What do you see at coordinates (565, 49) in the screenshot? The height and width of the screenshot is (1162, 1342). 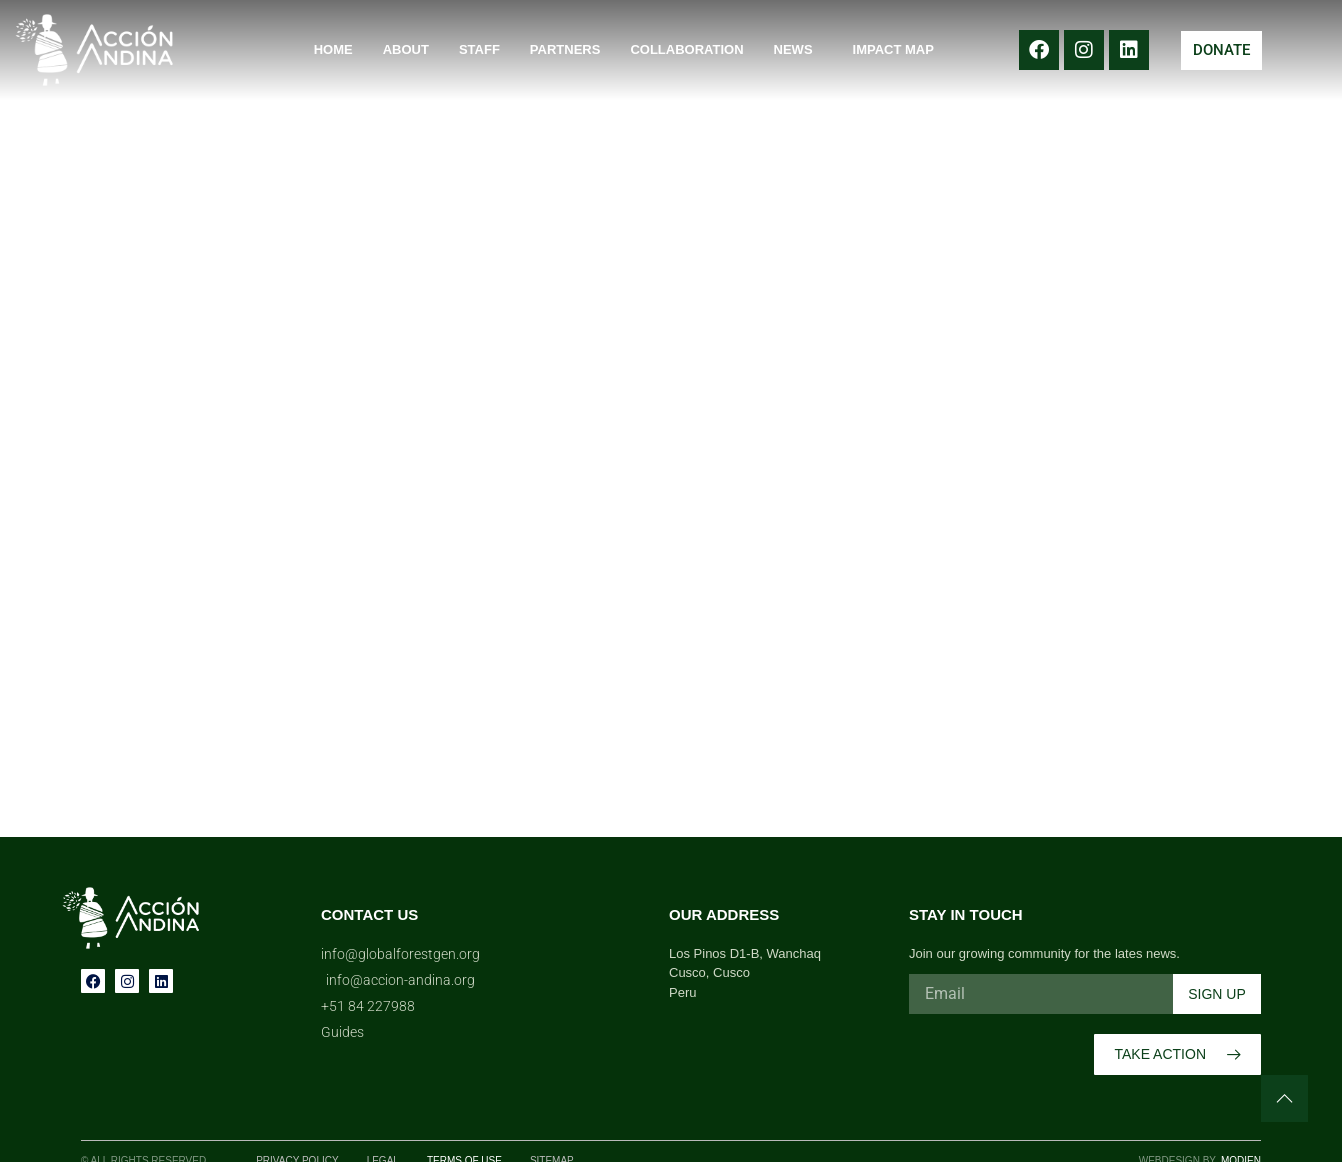 I see `Partners` at bounding box center [565, 49].